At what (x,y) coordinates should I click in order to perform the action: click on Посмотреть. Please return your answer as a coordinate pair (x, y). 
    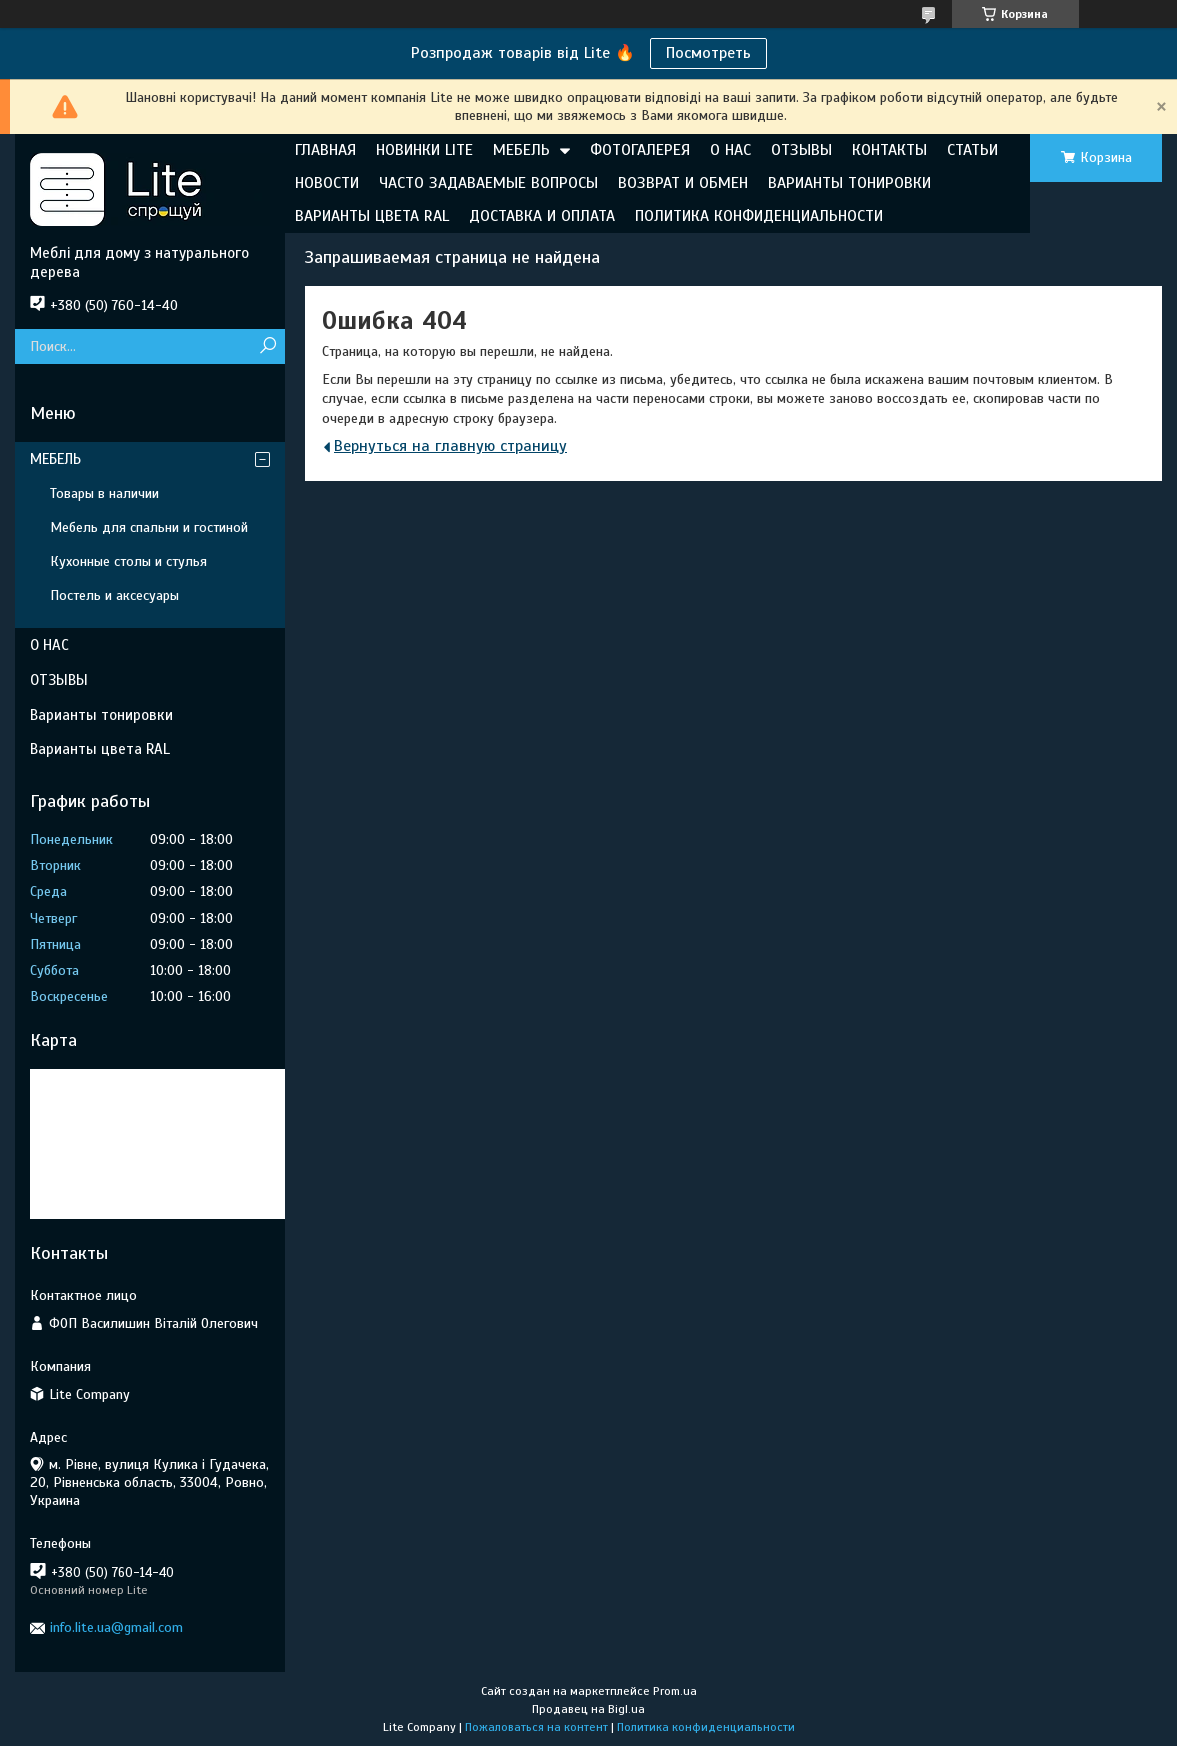
    Looking at the image, I should click on (708, 53).